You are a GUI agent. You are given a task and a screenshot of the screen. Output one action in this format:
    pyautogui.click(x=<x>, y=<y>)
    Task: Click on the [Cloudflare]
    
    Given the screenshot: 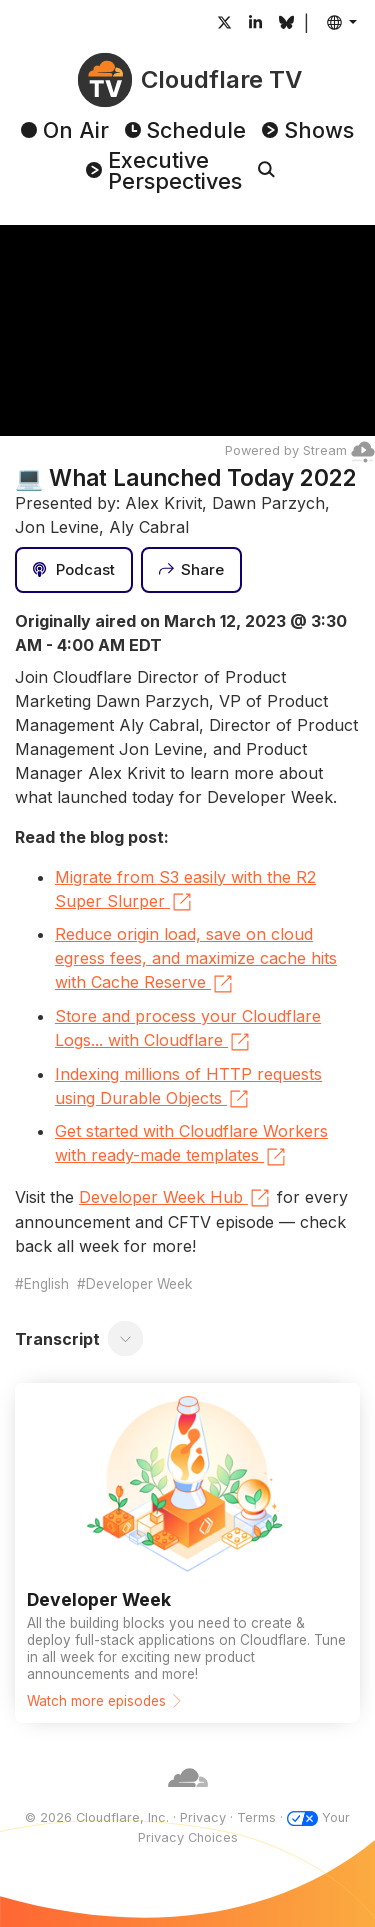 What is the action you would take?
    pyautogui.click(x=188, y=1798)
    